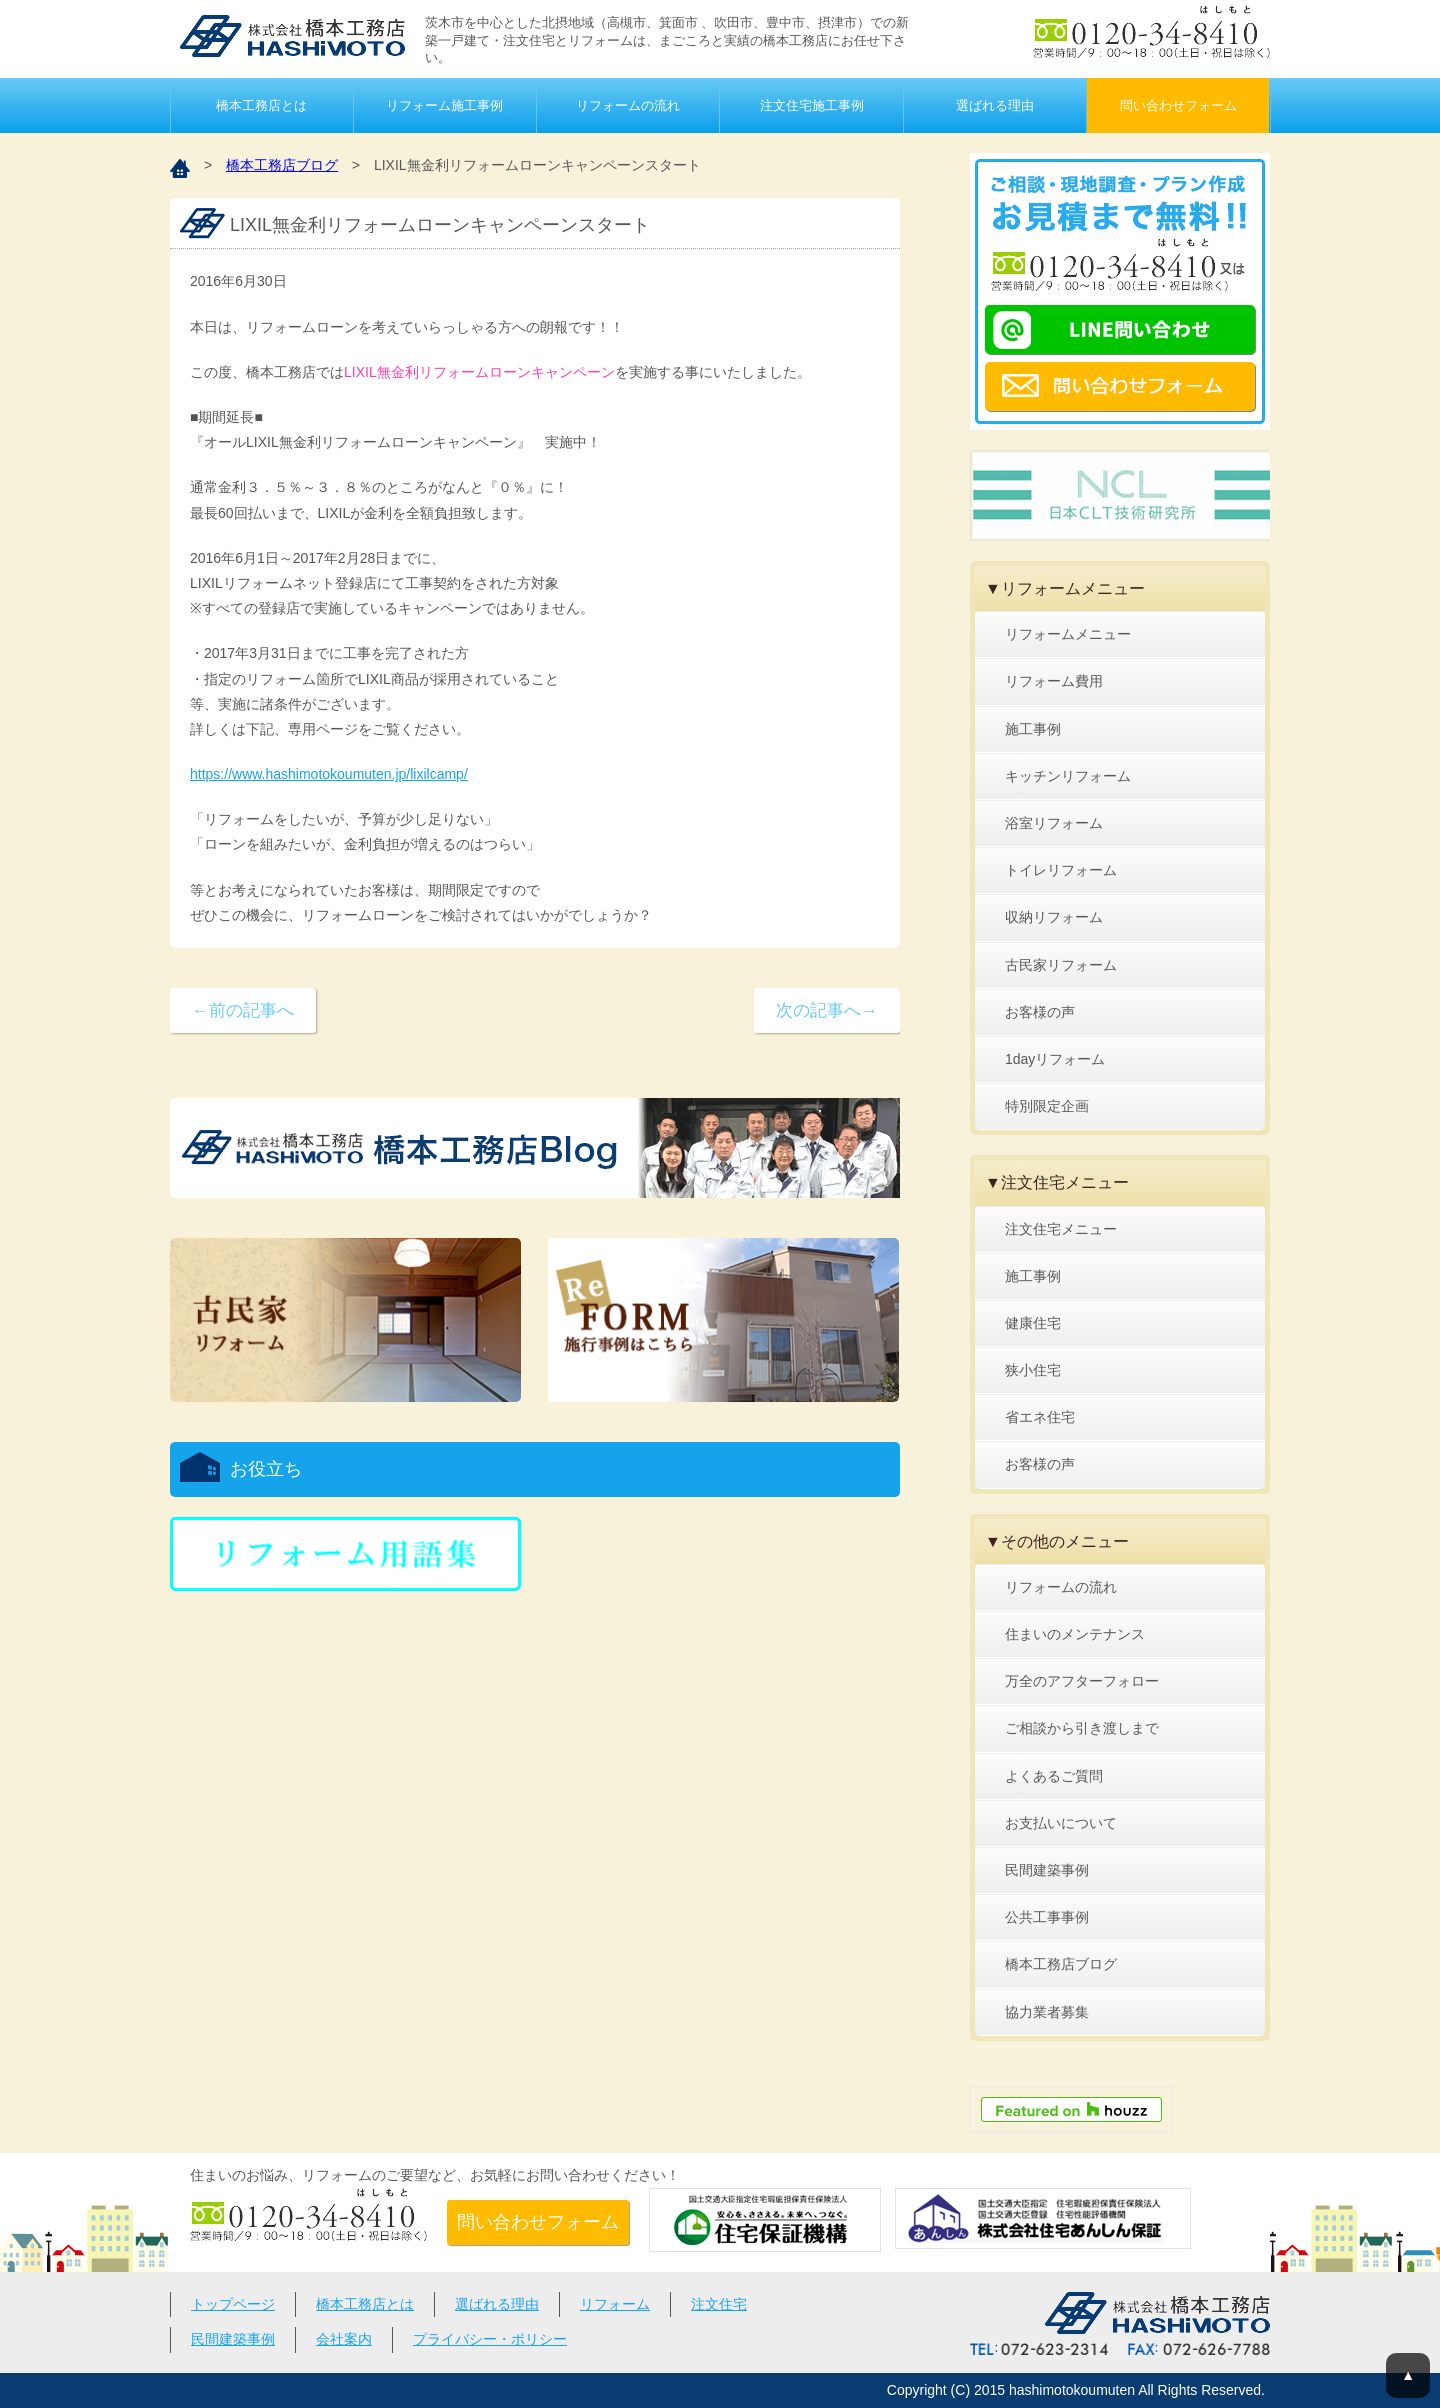 Image resolution: width=1440 pixels, height=2408 pixels. Describe the element at coordinates (1047, 1917) in the screenshot. I see `公共工事事例` at that location.